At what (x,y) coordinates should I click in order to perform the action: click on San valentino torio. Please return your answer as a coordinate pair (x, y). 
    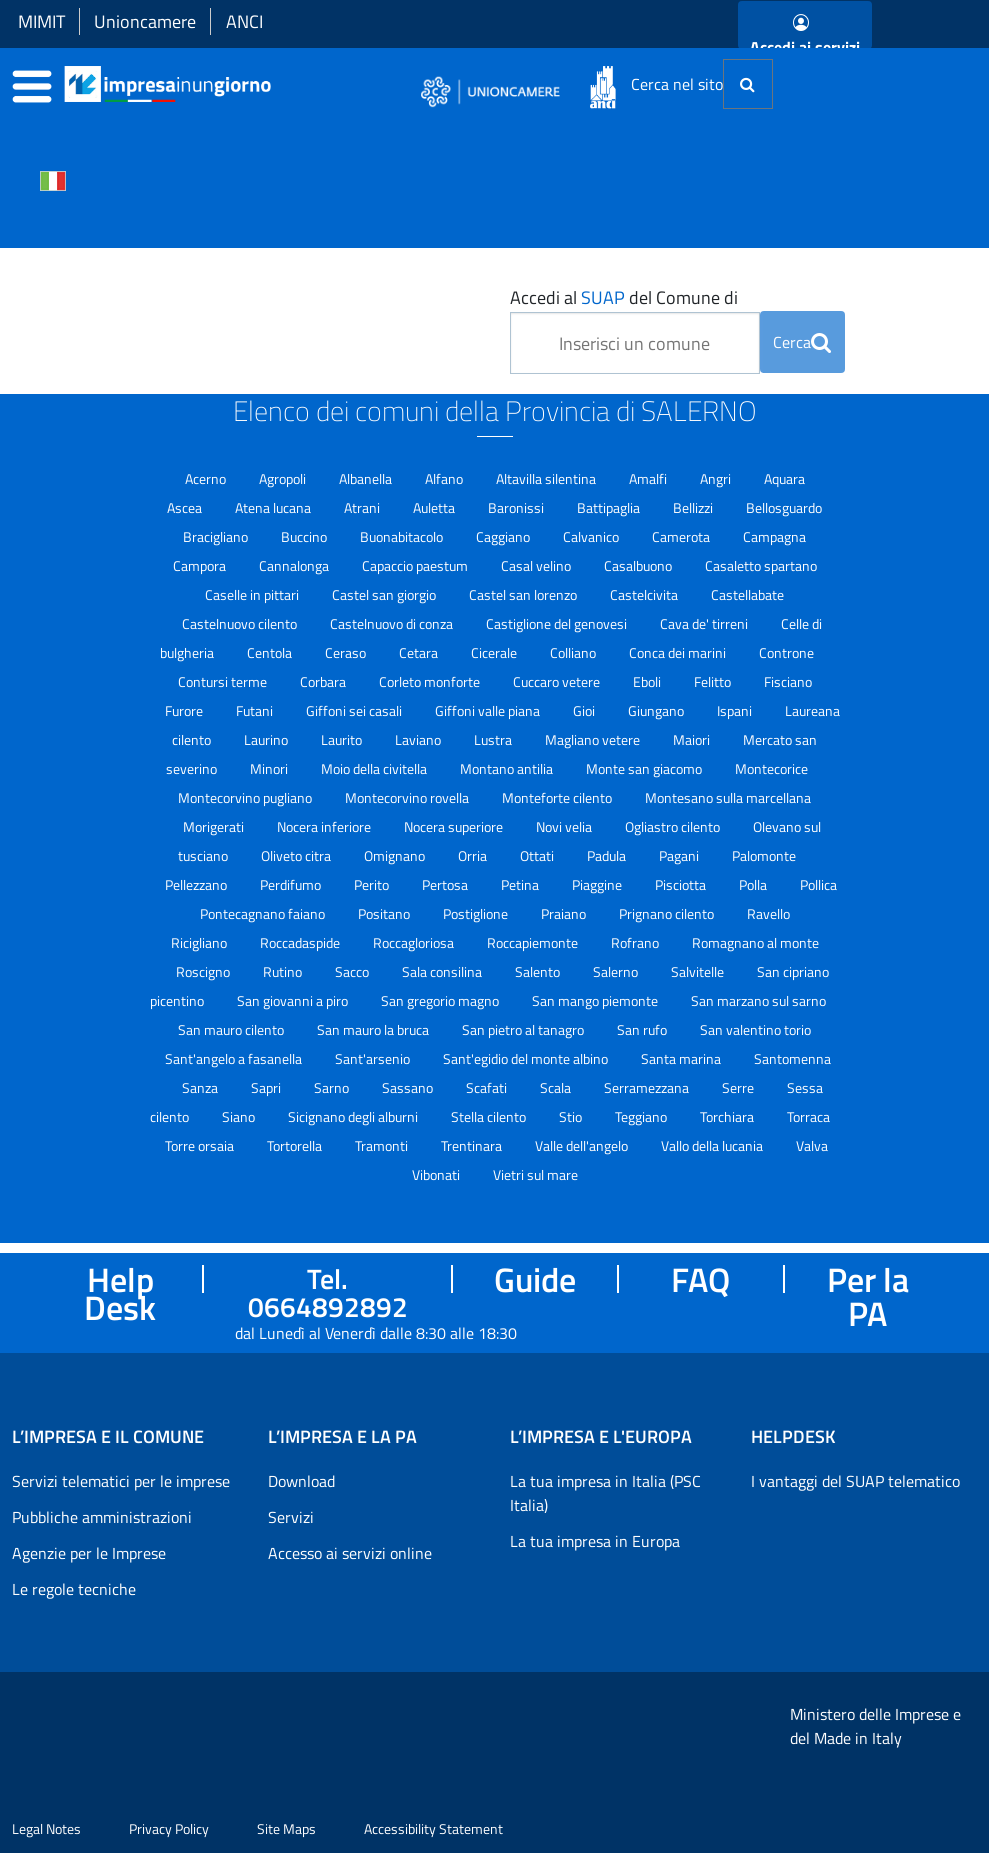
    Looking at the image, I should click on (755, 1029).